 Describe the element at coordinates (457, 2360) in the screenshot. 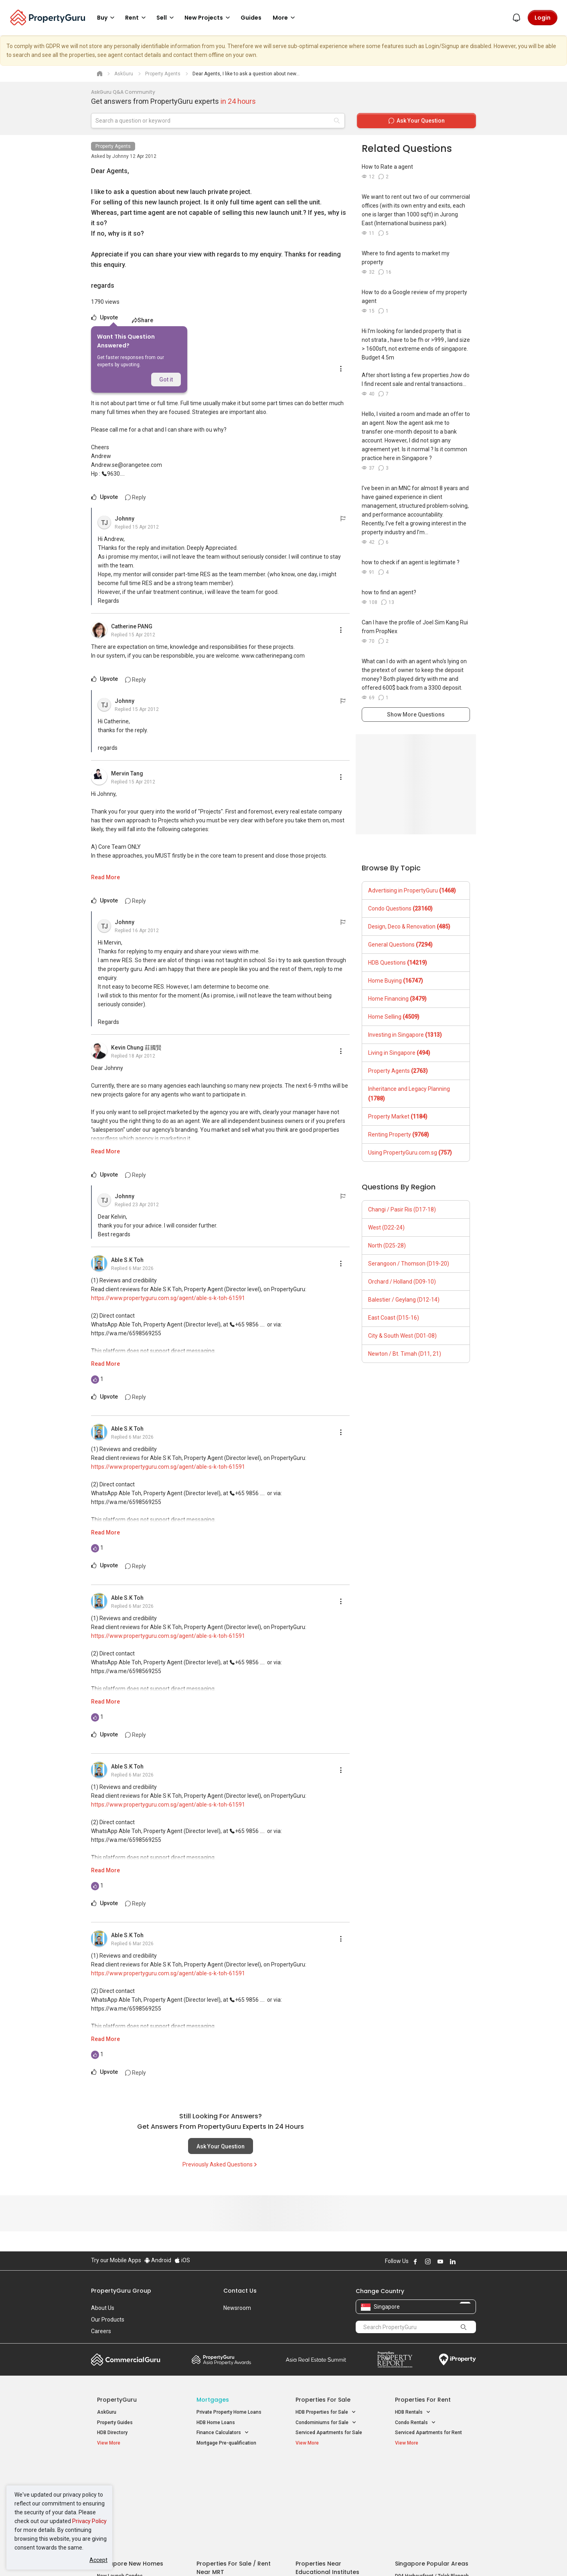

I see `iProperty` at that location.